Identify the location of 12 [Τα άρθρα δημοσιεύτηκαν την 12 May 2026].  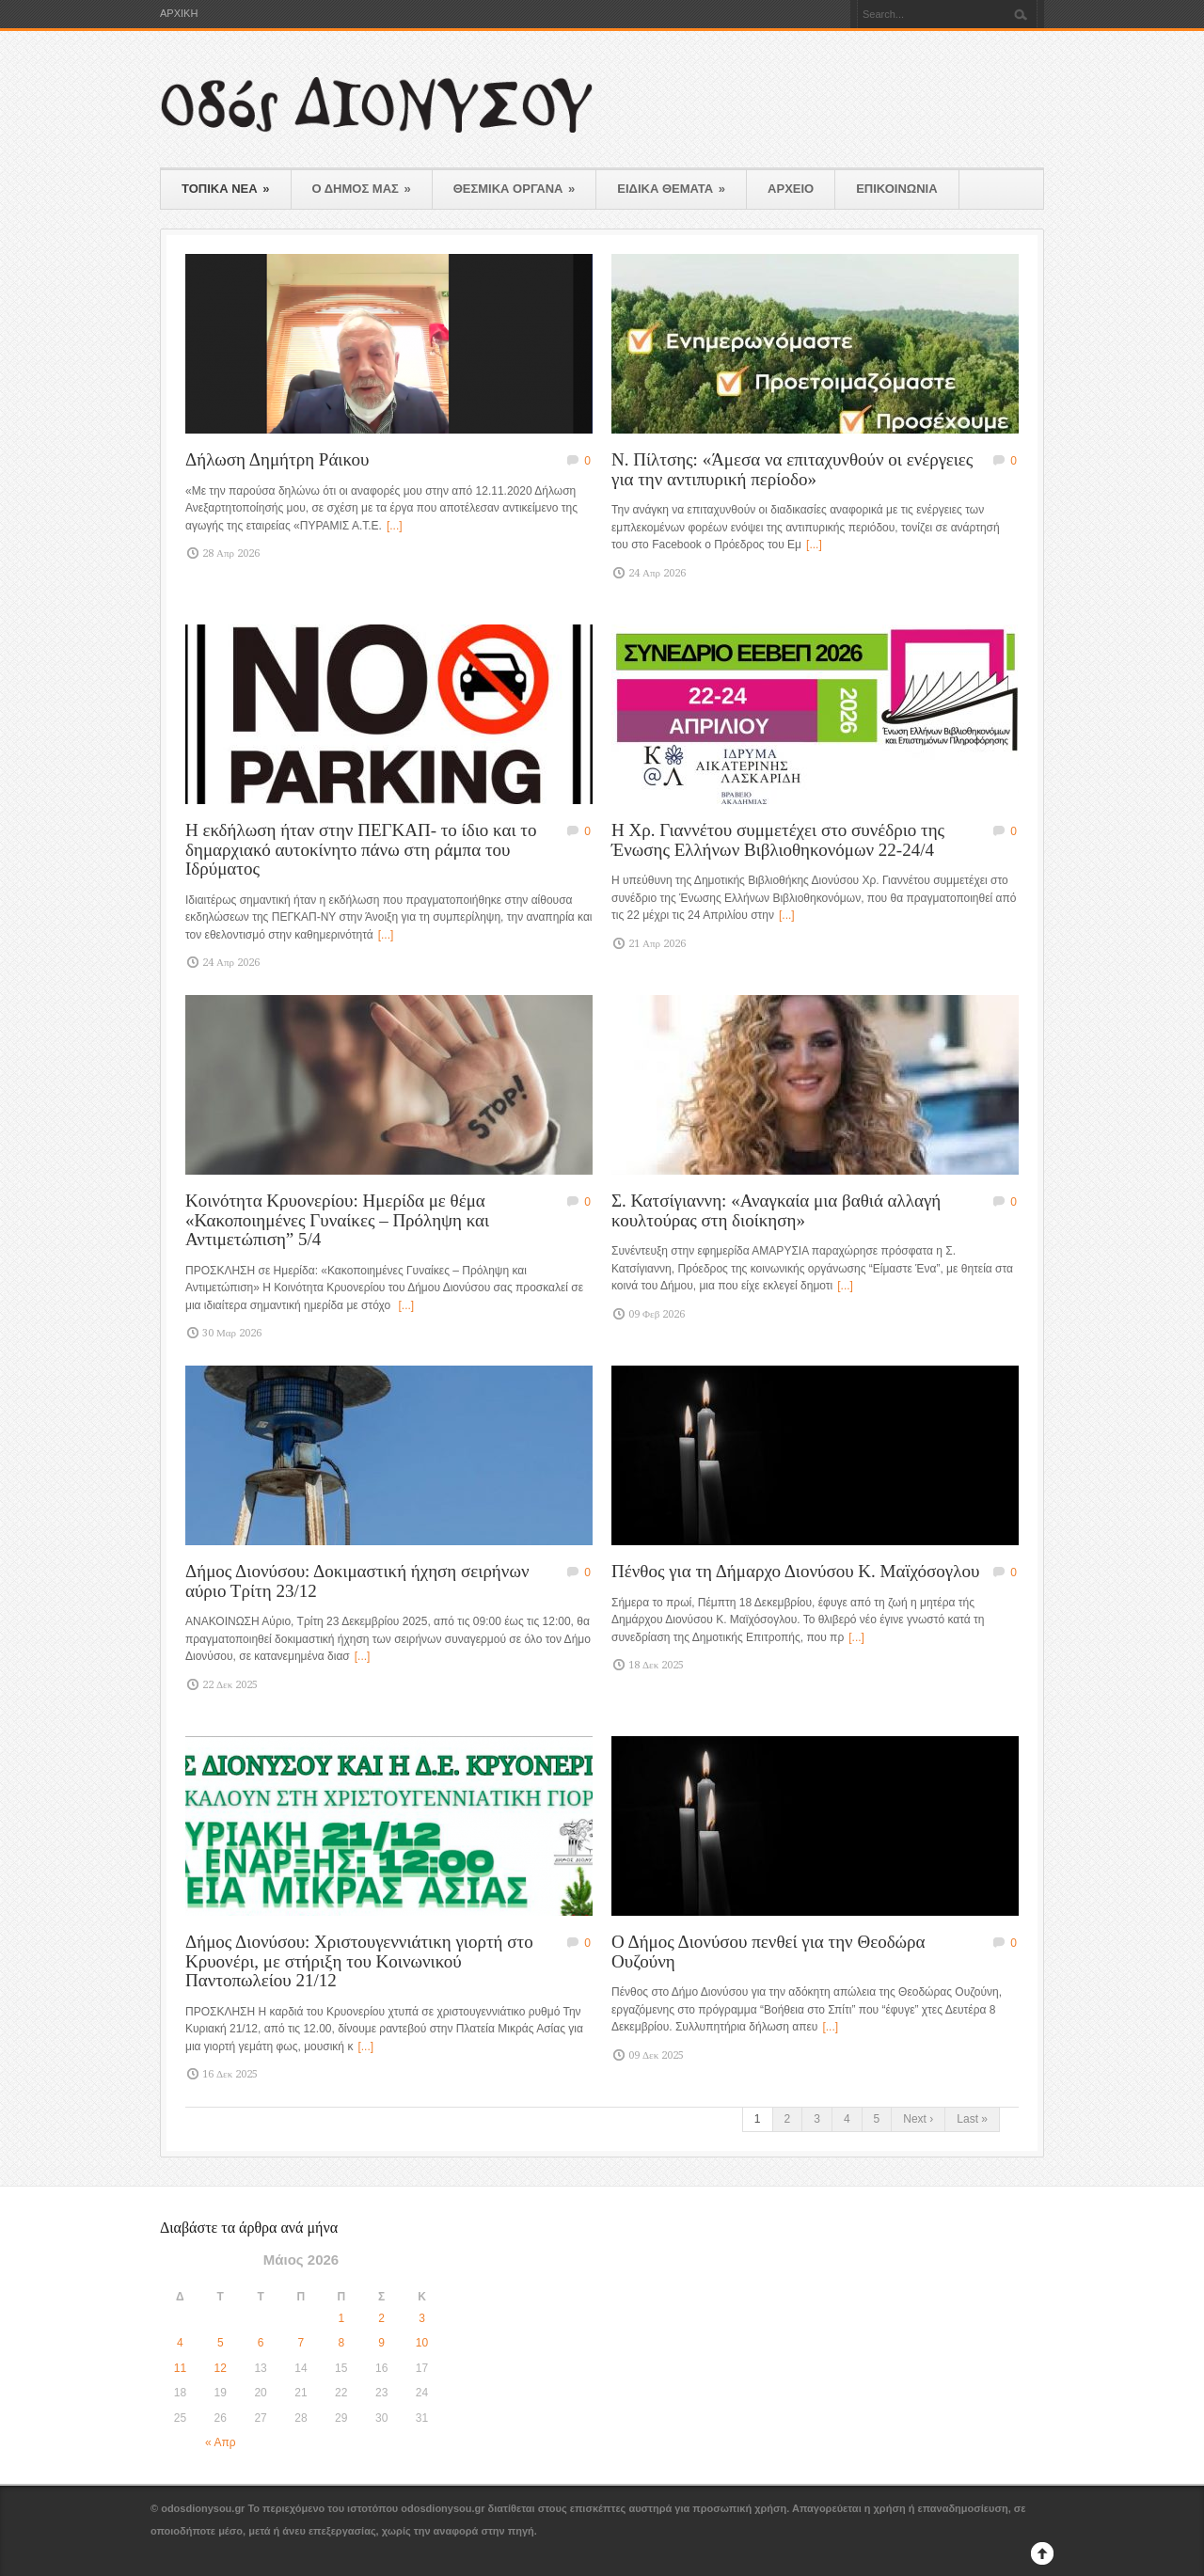
(220, 2368).